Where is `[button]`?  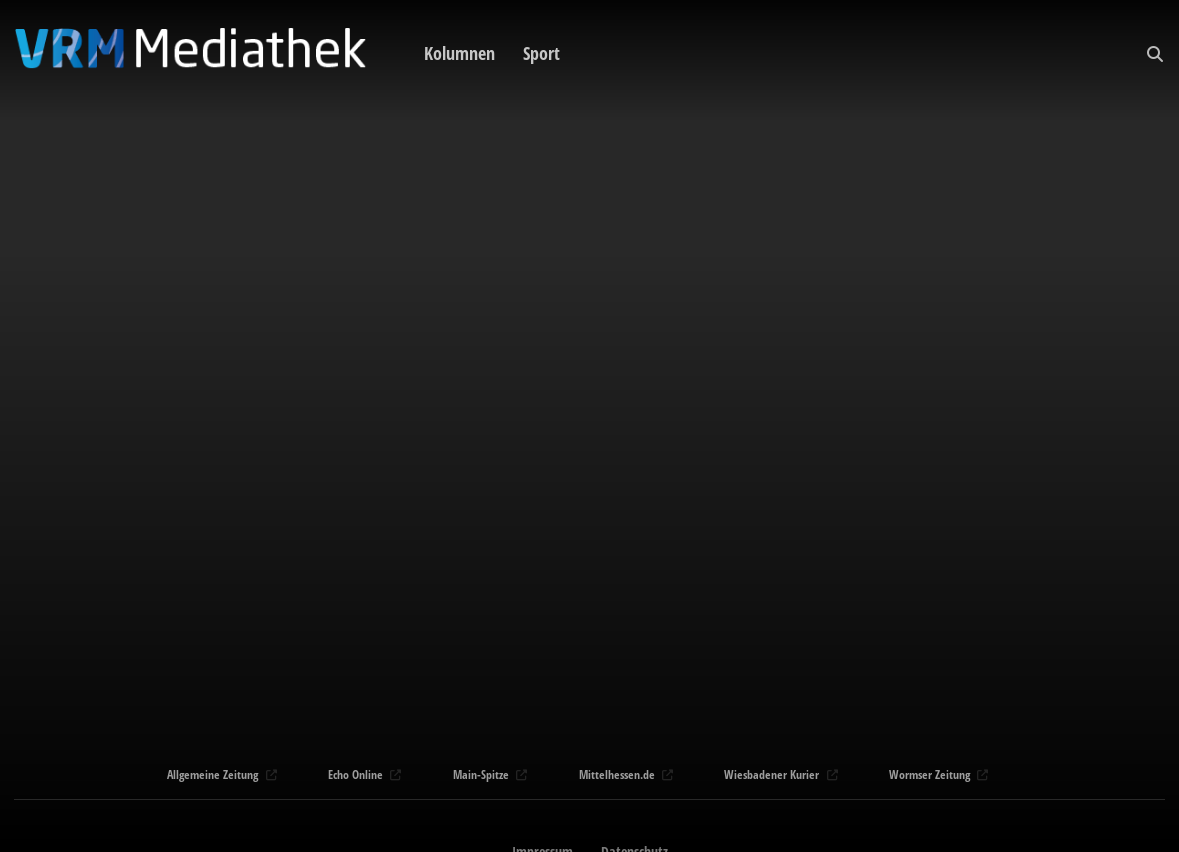
[button] is located at coordinates (1155, 54).